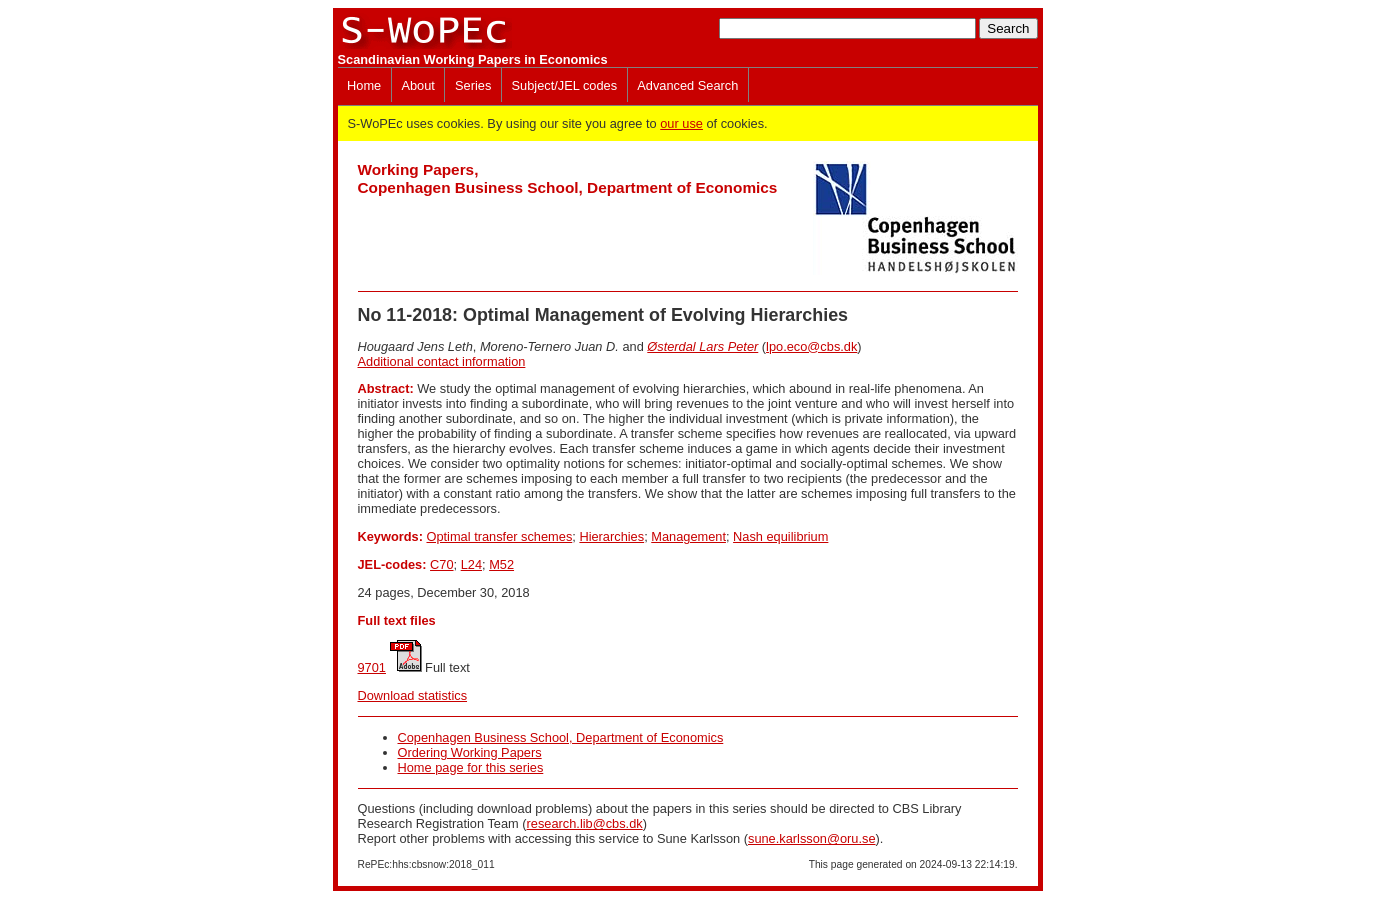 The height and width of the screenshot is (899, 1375). Describe the element at coordinates (501, 564) in the screenshot. I see `M52` at that location.